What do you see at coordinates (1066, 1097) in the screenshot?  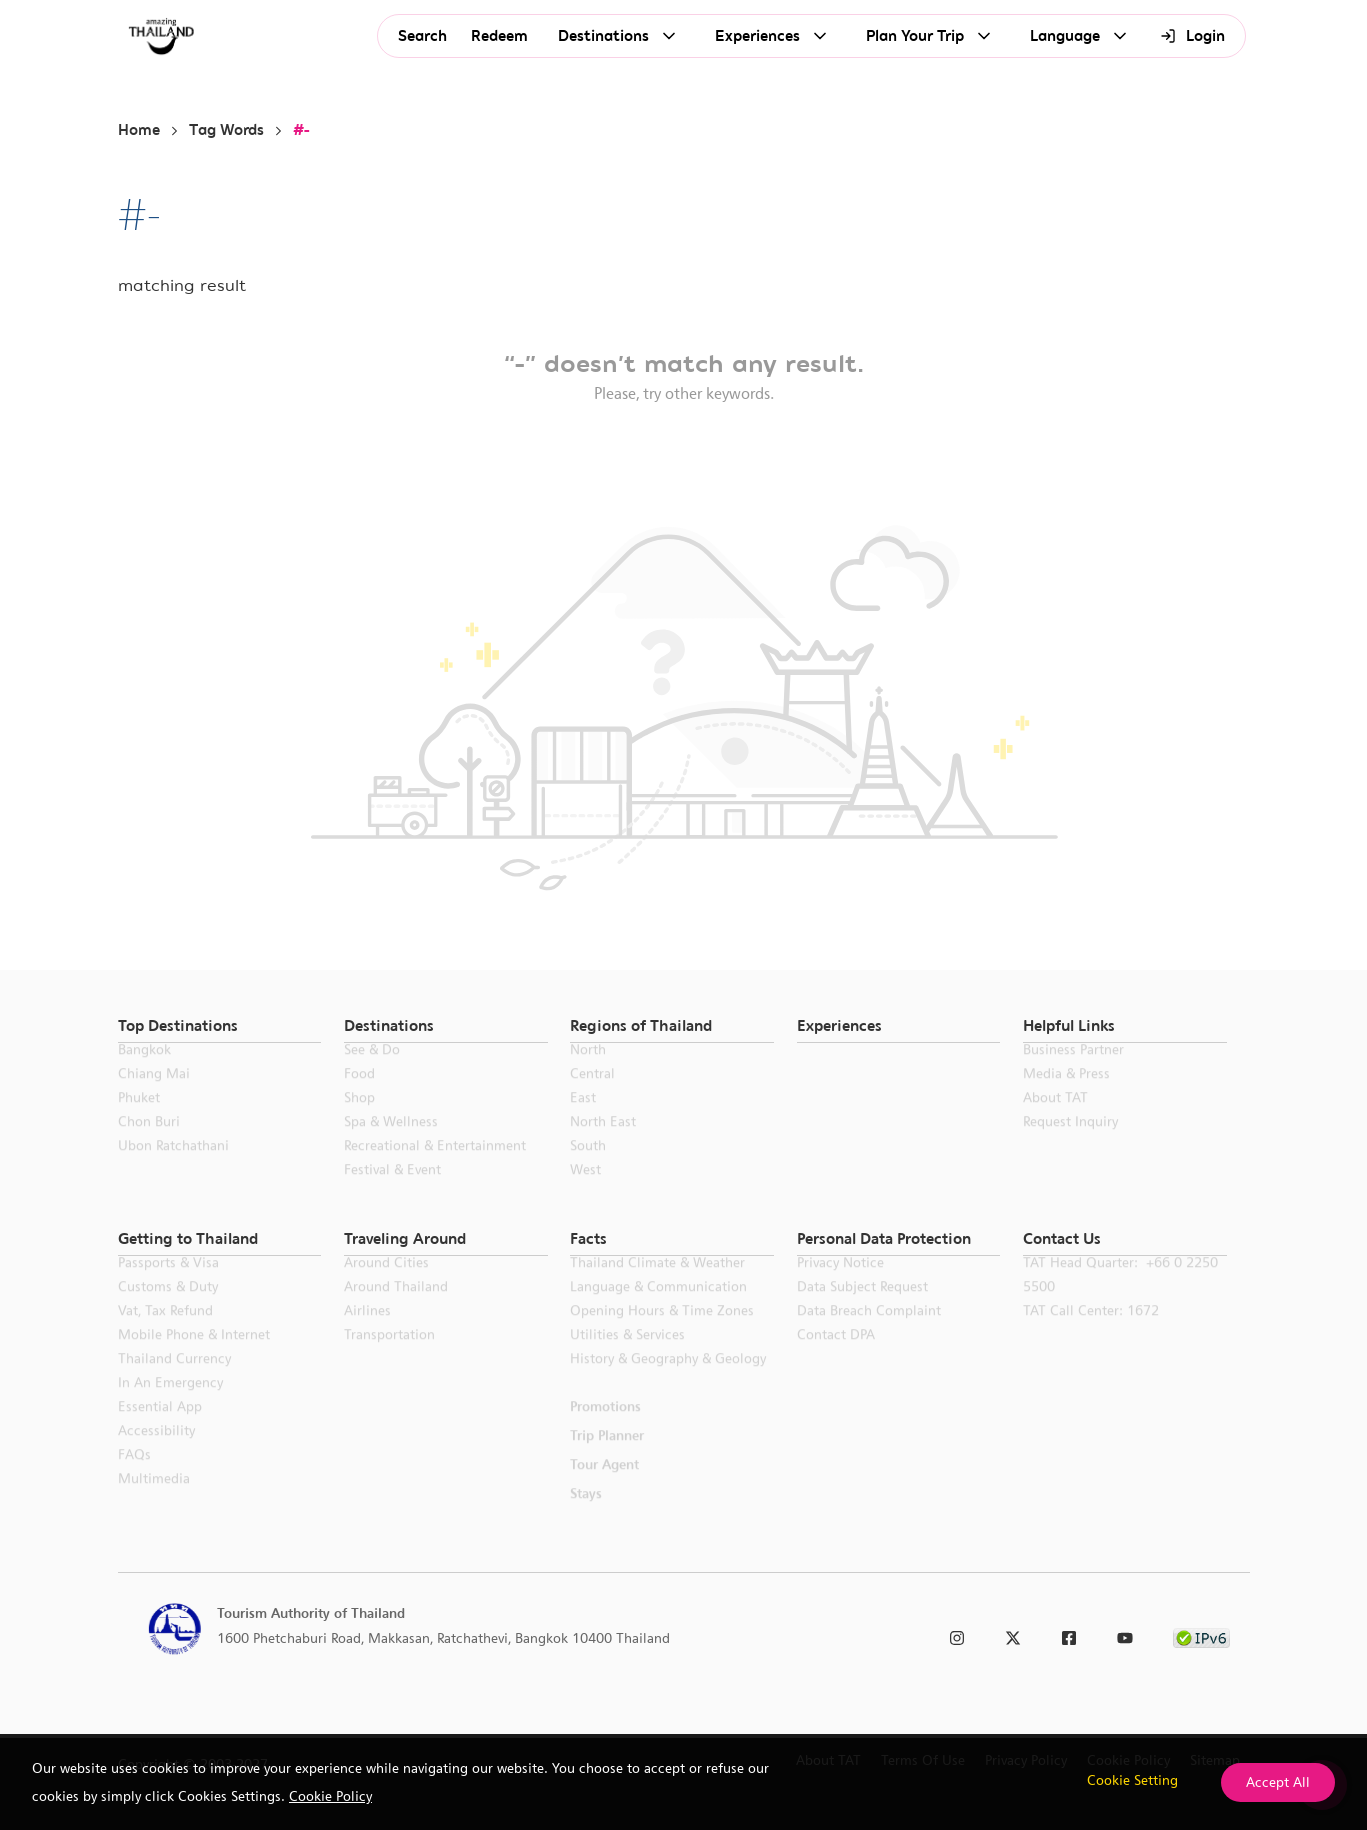 I see `Media & Press` at bounding box center [1066, 1097].